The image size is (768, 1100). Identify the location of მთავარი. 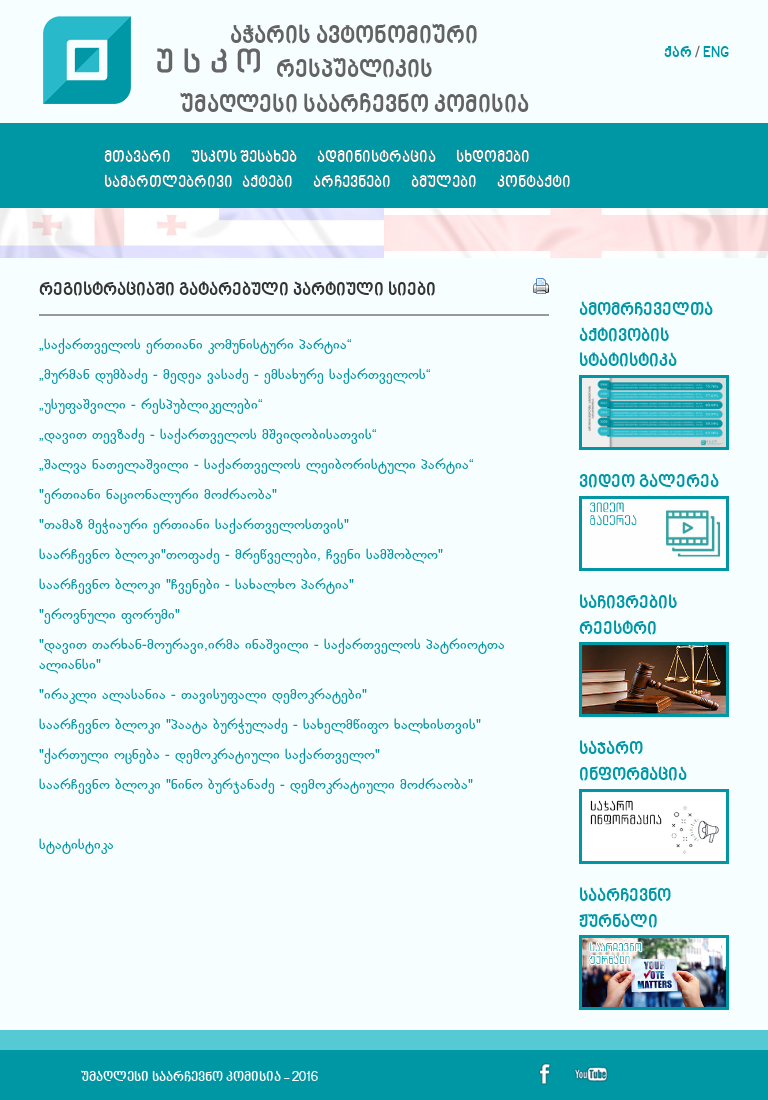
(137, 162).